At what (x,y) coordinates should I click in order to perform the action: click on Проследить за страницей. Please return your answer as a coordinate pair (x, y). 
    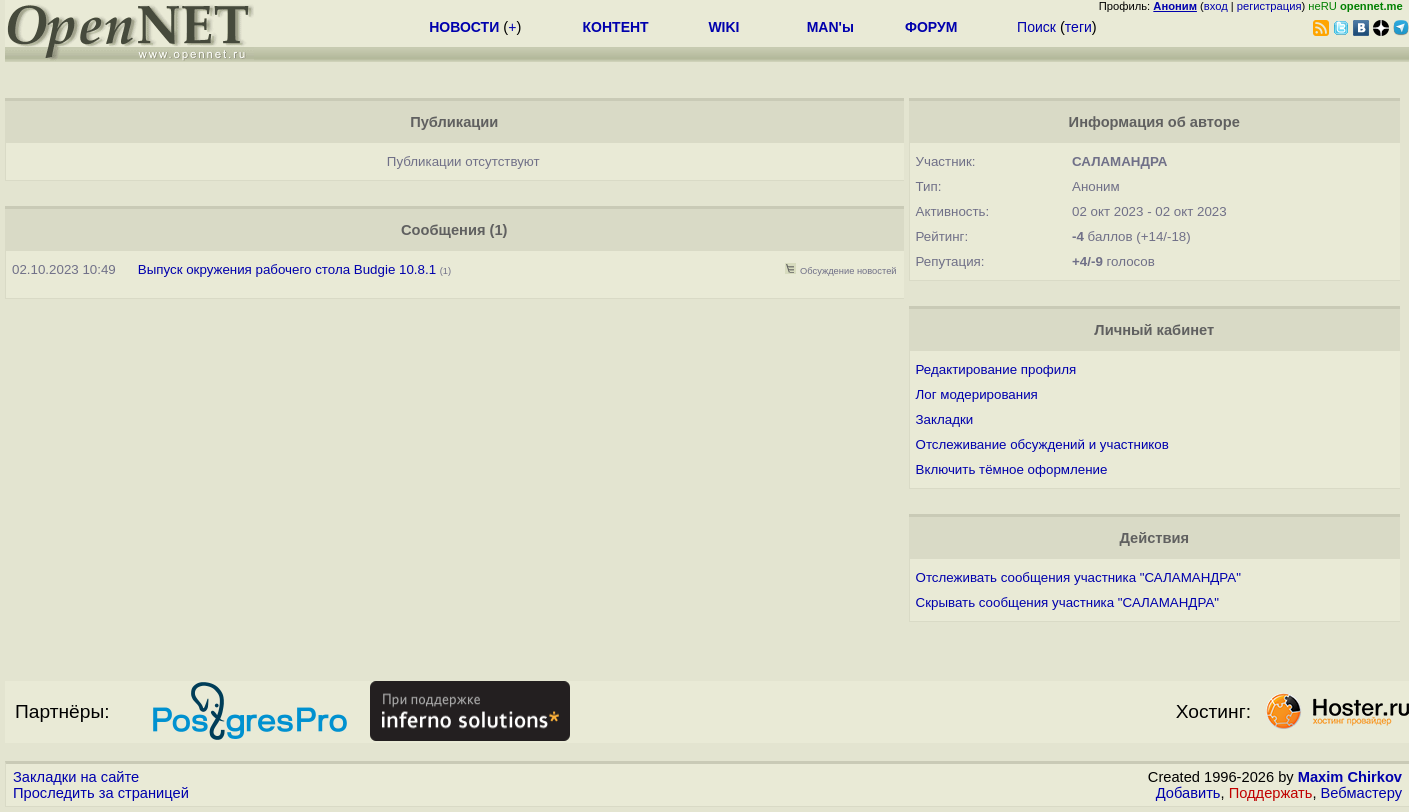
    Looking at the image, I should click on (101, 793).